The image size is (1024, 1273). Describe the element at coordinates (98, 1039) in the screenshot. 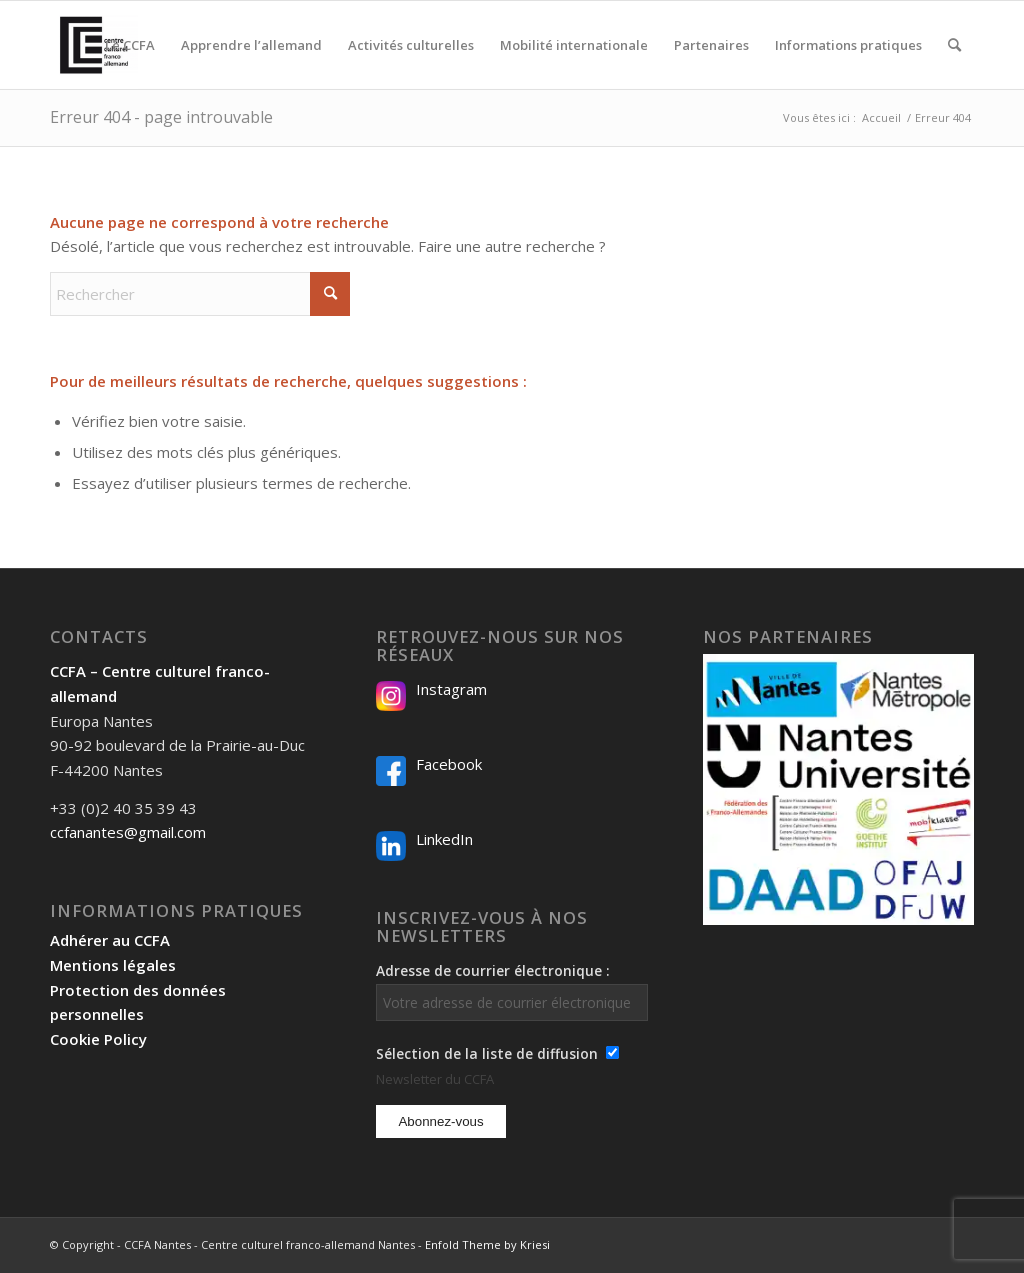

I see `Cookie Policy` at that location.